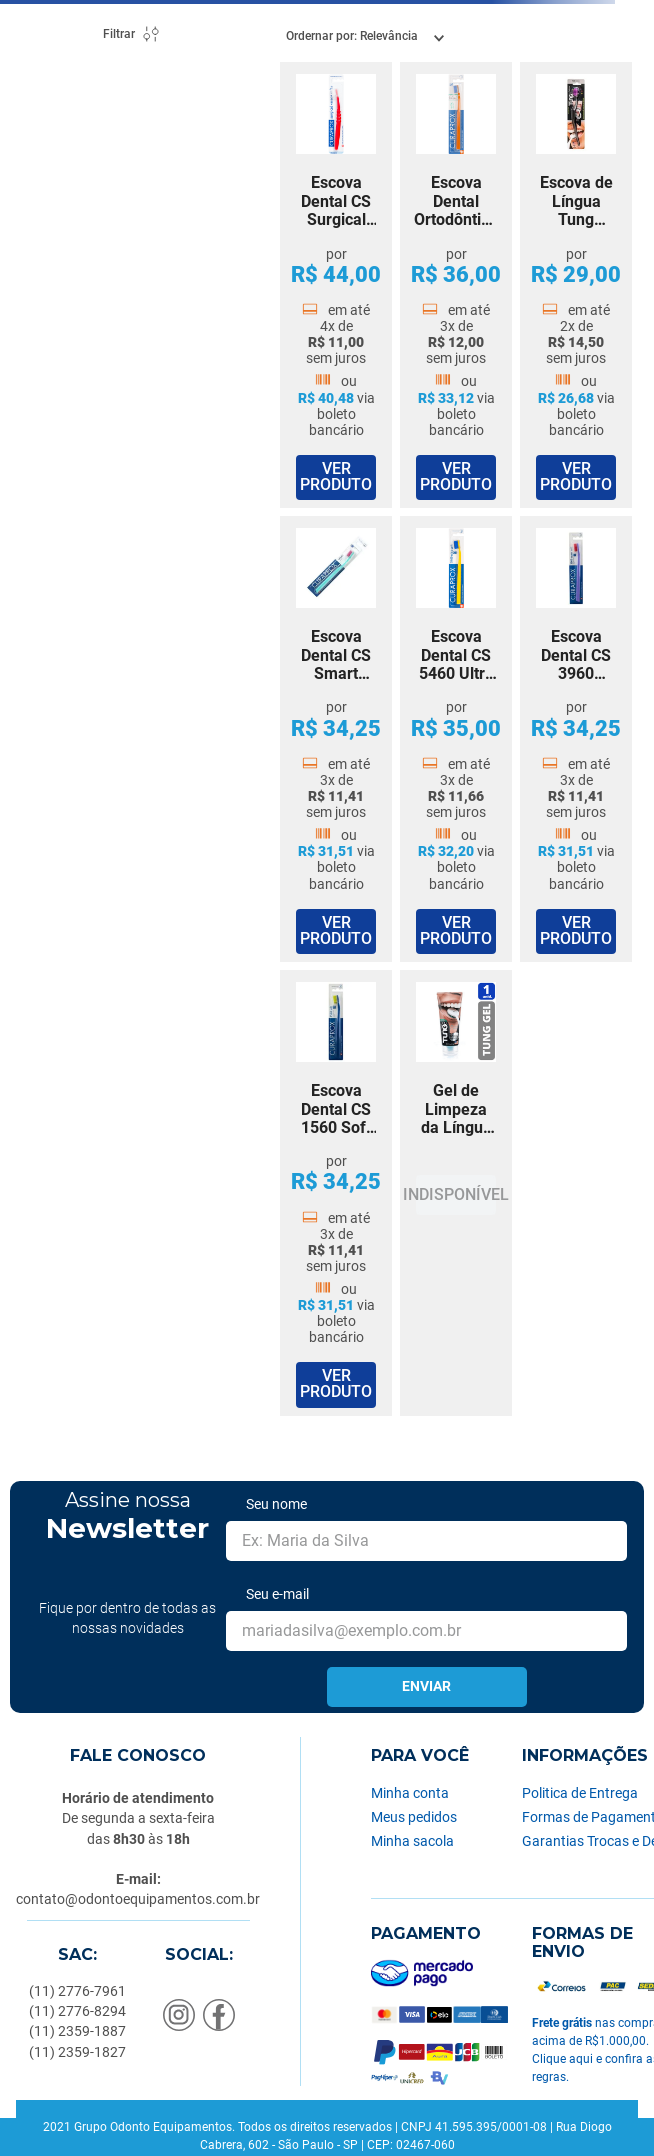  Describe the element at coordinates (336, 285) in the screenshot. I see `[Escova Dental CS Surgical Special Care Curaprox]` at that location.